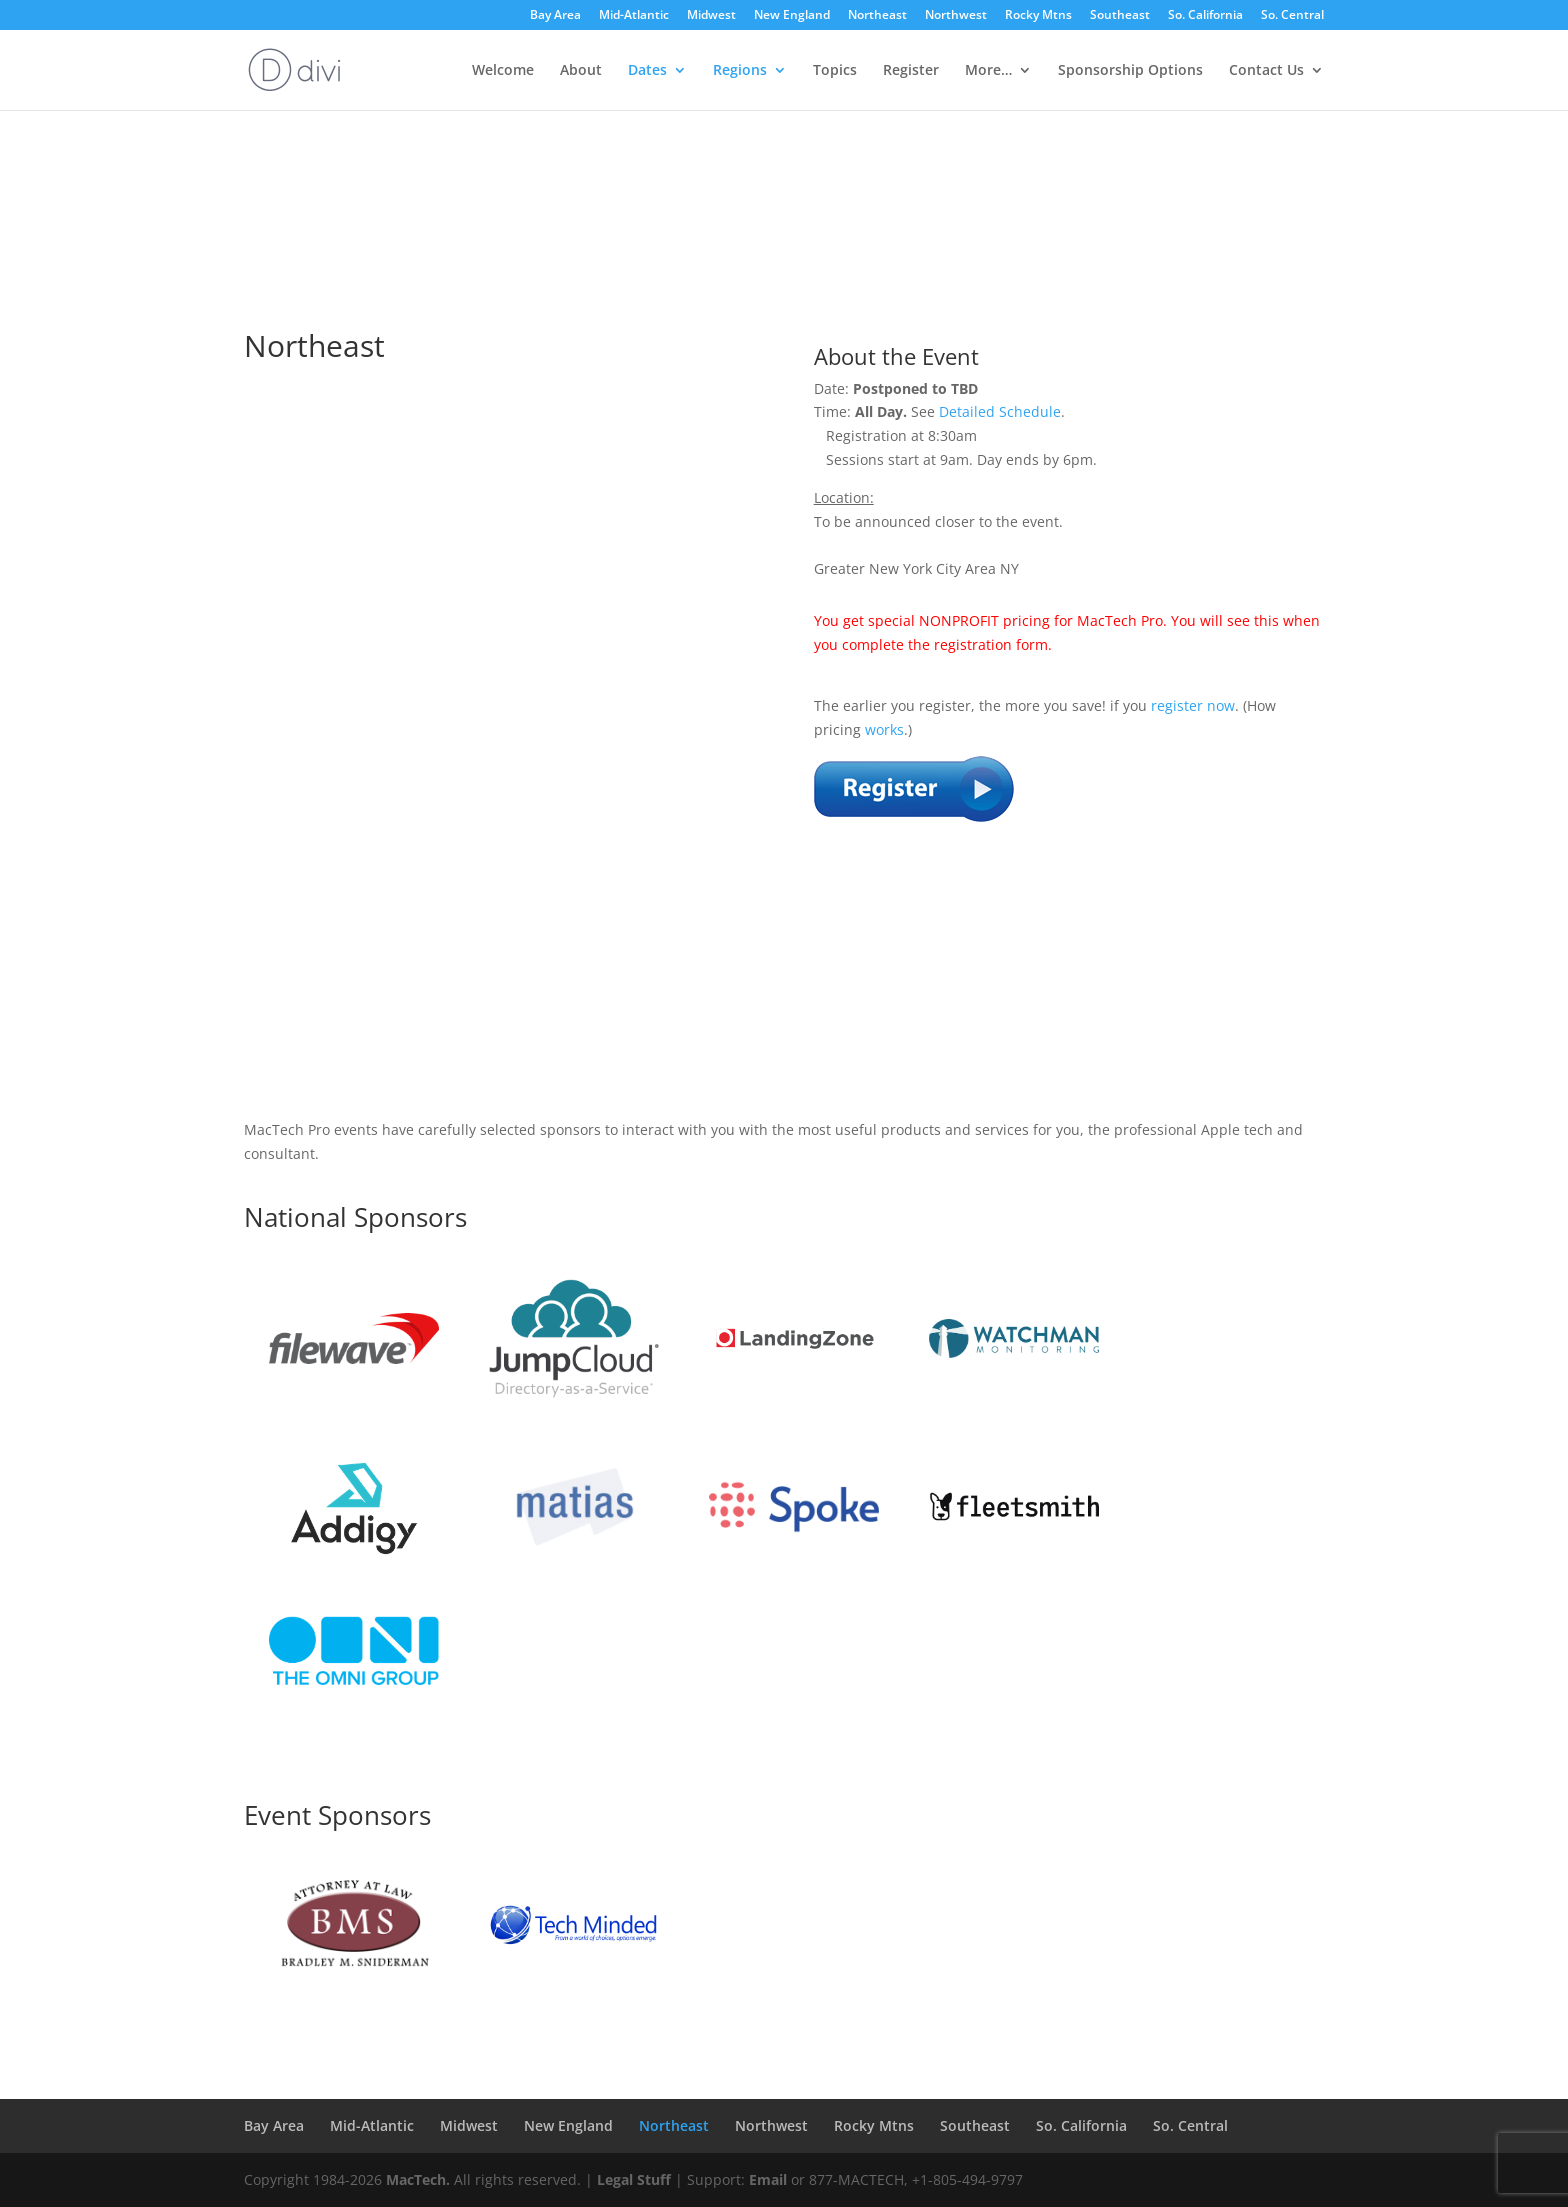 The image size is (1568, 2207). Describe the element at coordinates (877, 16) in the screenshot. I see `Northeast` at that location.